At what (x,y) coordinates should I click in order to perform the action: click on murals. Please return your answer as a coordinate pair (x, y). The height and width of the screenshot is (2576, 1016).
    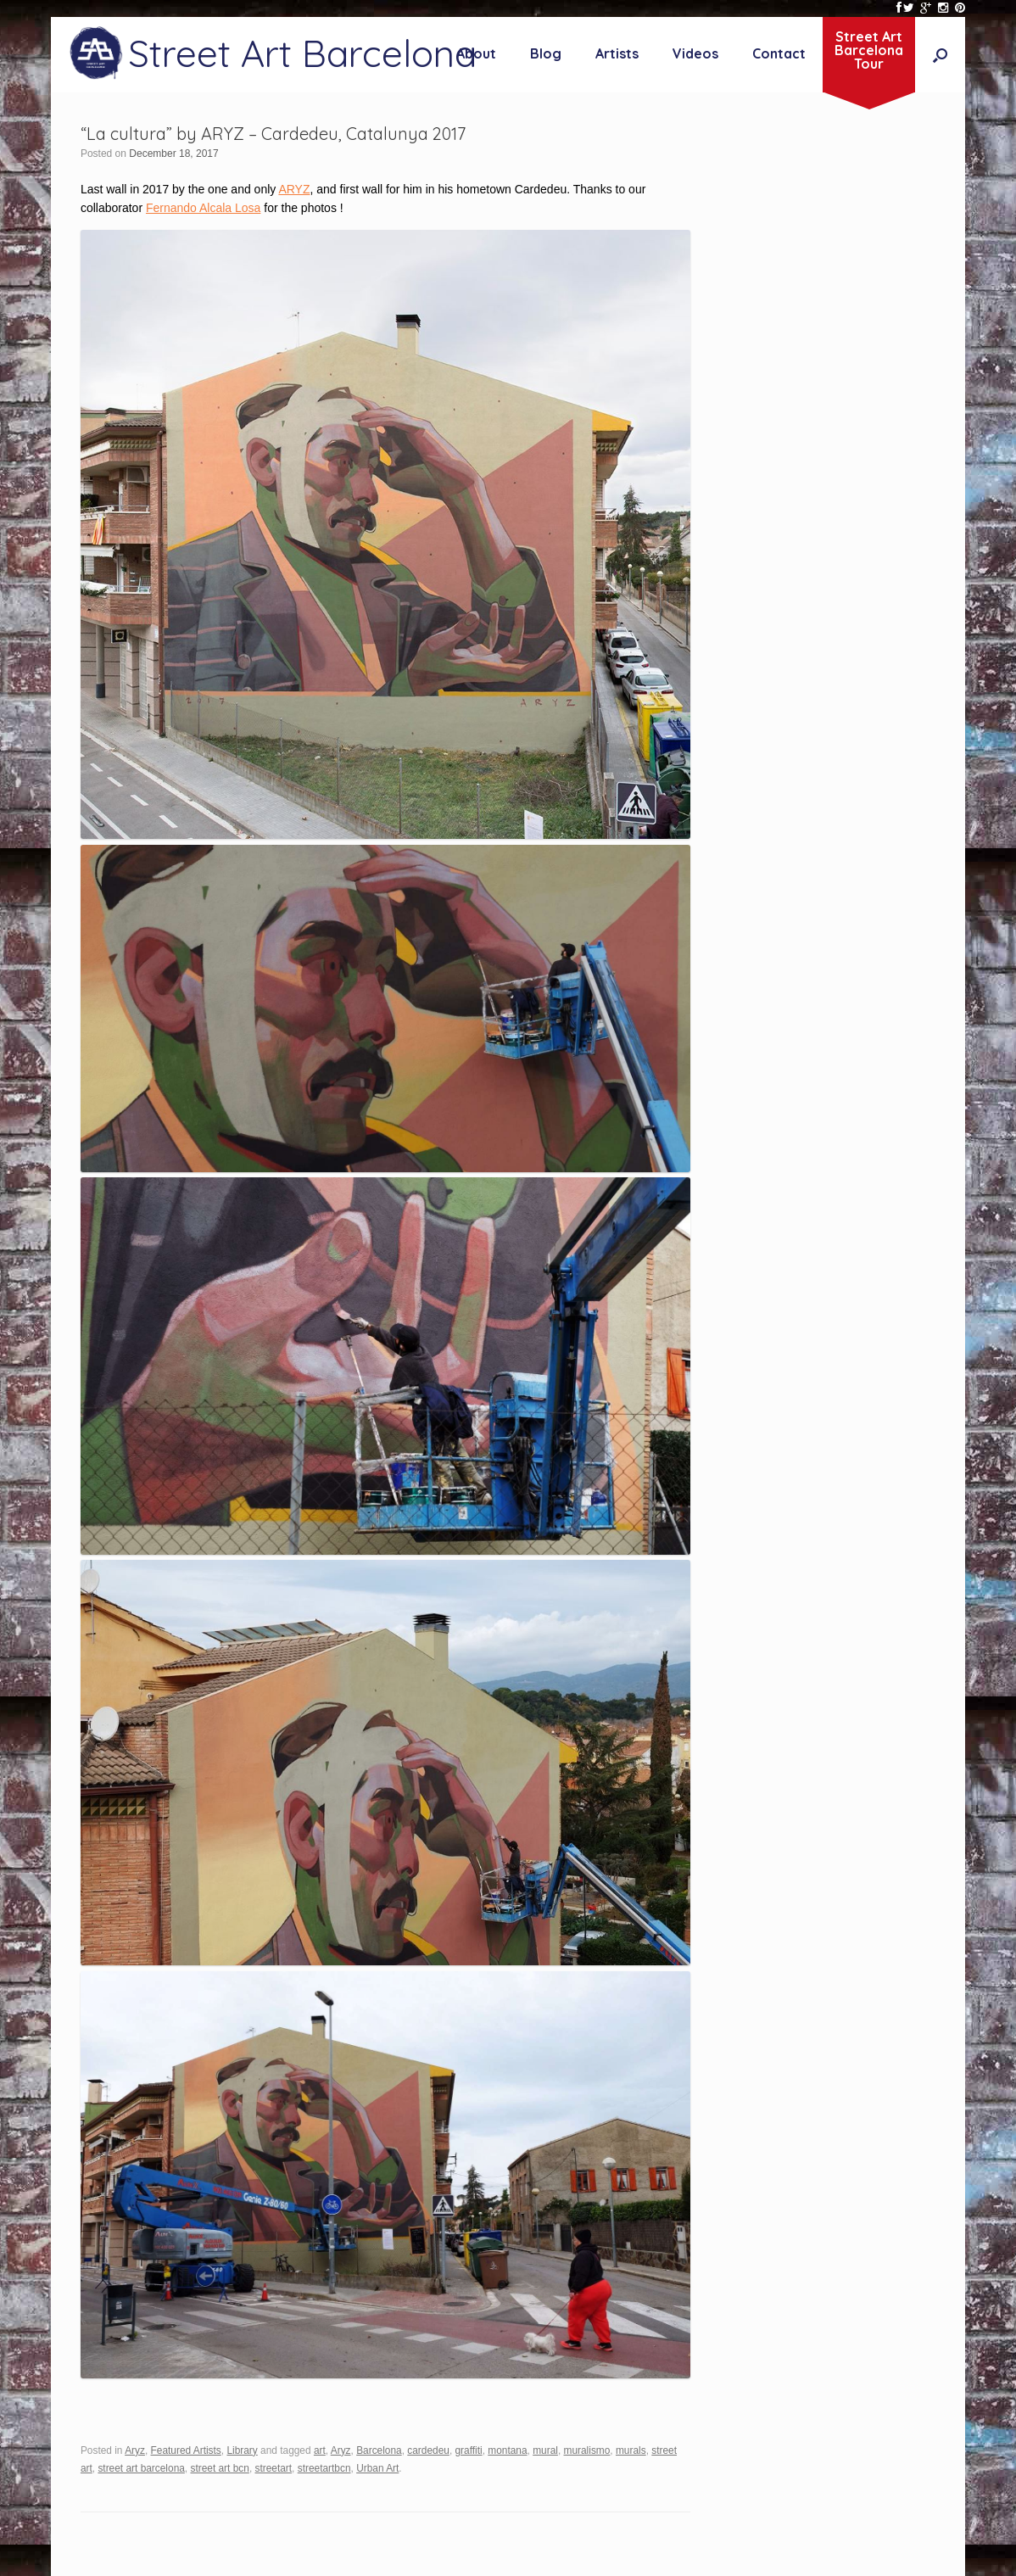
    Looking at the image, I should click on (631, 2450).